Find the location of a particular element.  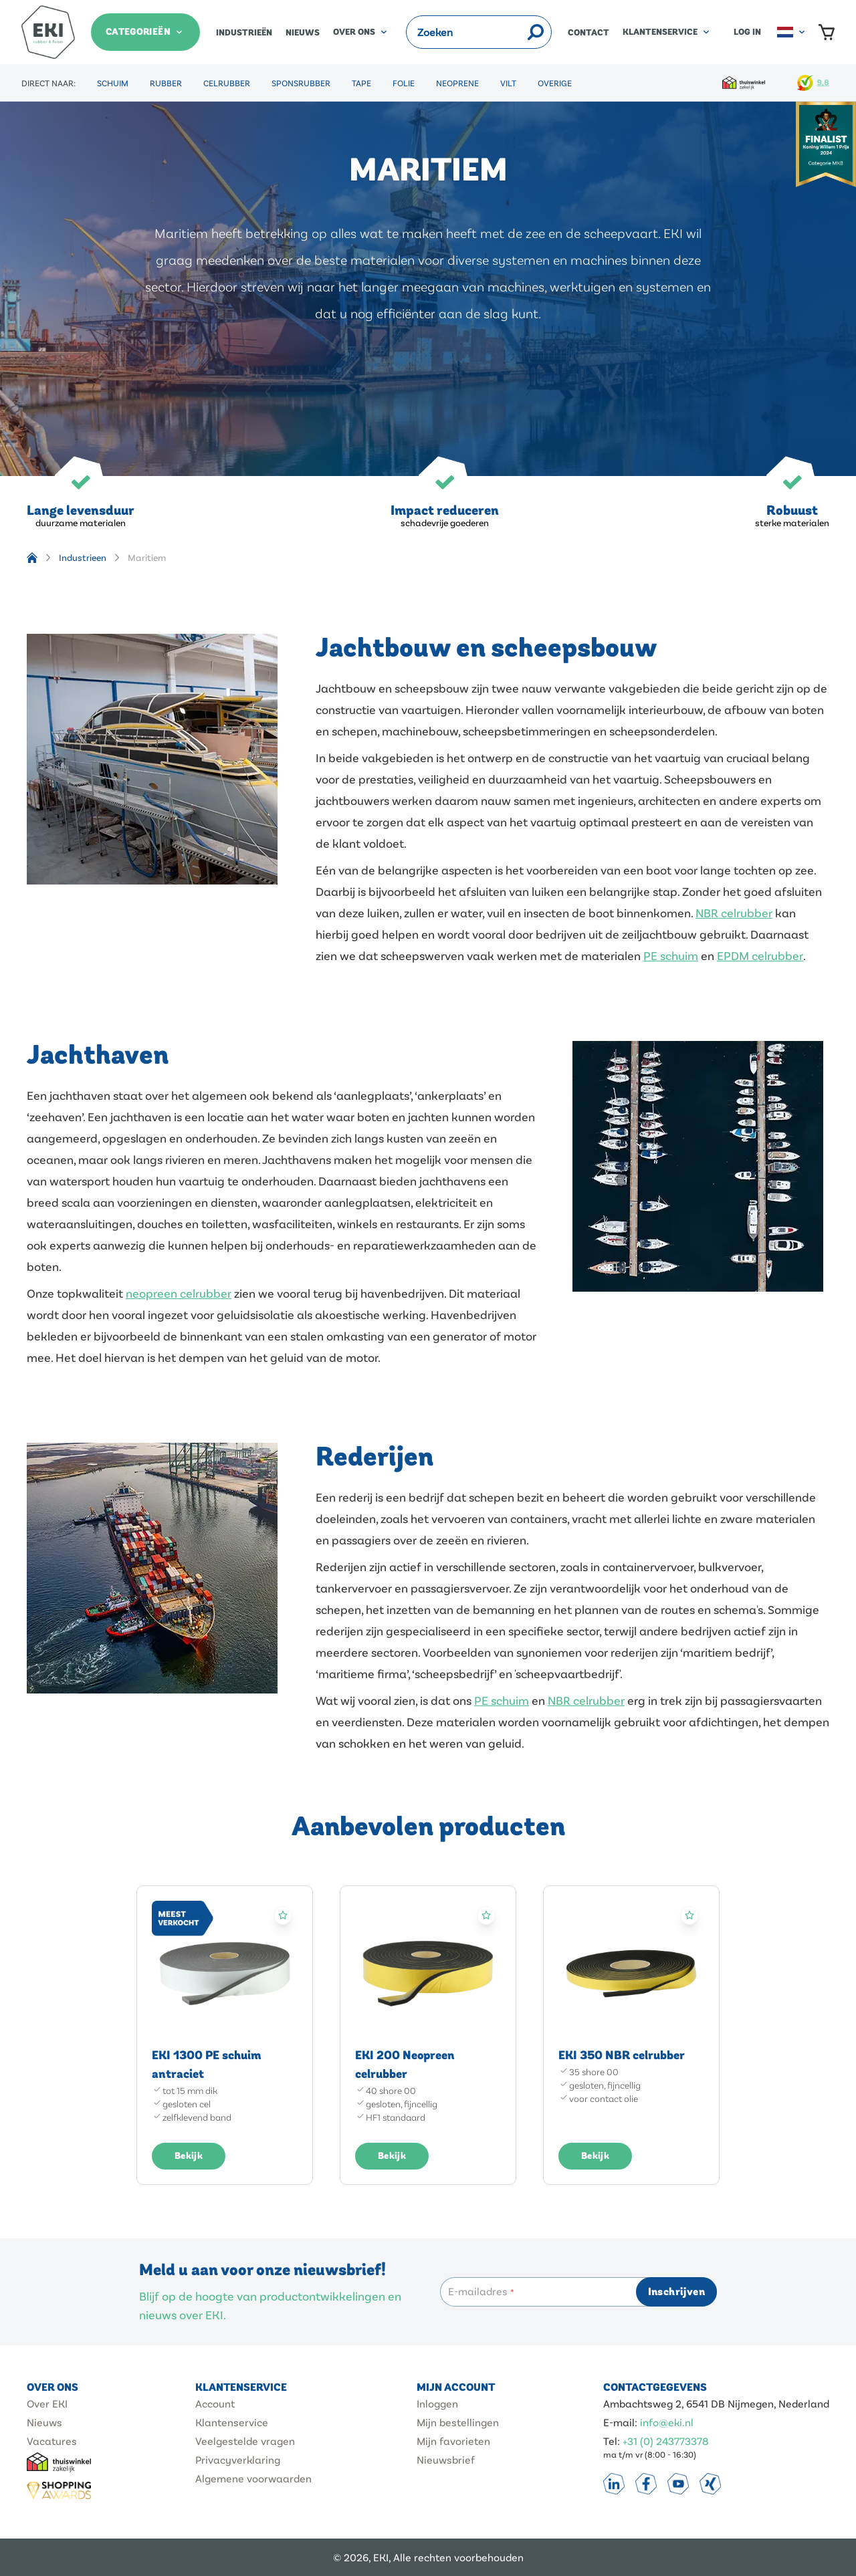

info@eki.nl is located at coordinates (666, 2422).